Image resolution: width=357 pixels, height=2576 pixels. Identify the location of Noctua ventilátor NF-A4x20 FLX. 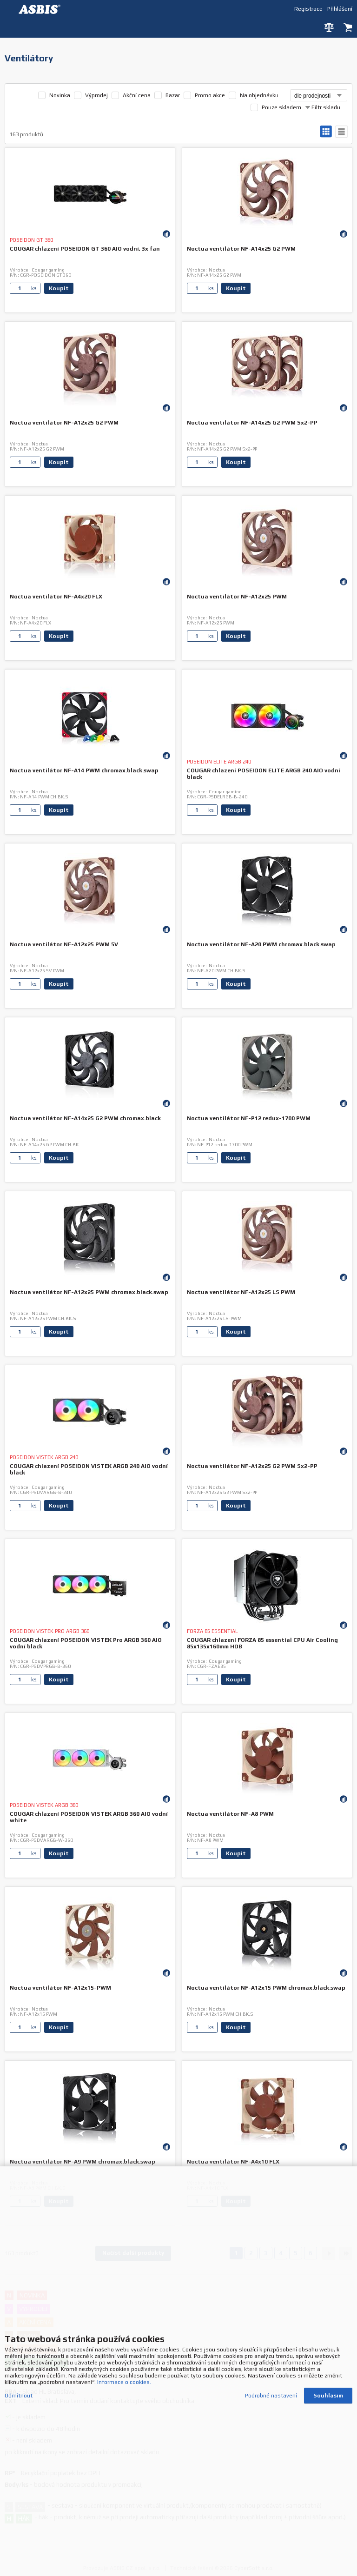
(56, 596).